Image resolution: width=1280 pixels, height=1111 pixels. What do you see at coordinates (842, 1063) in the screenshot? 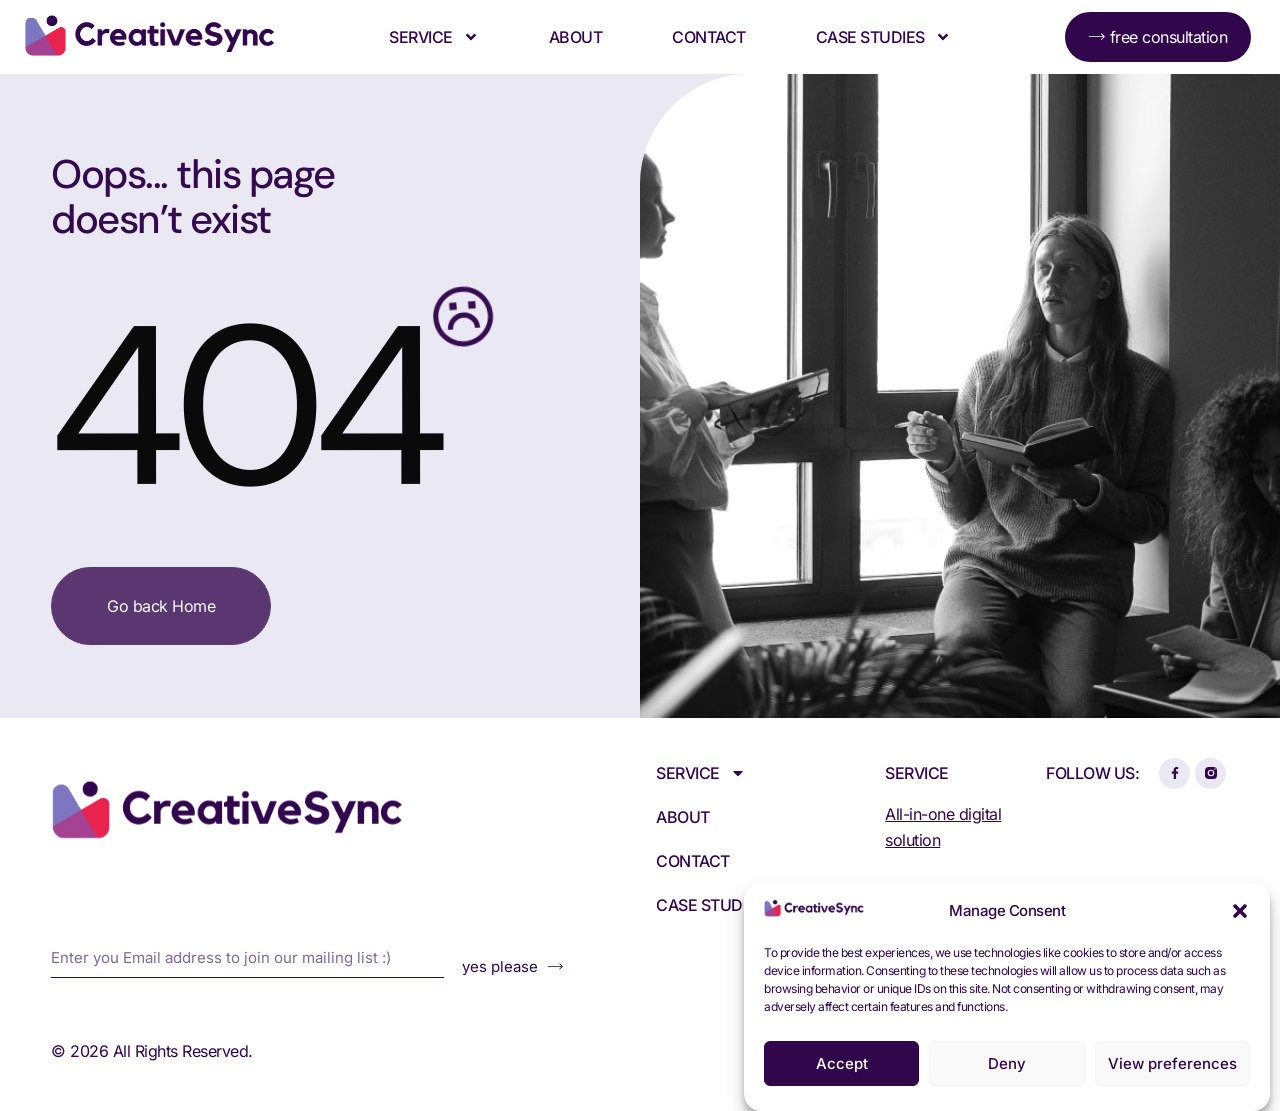
I see `Accept` at bounding box center [842, 1063].